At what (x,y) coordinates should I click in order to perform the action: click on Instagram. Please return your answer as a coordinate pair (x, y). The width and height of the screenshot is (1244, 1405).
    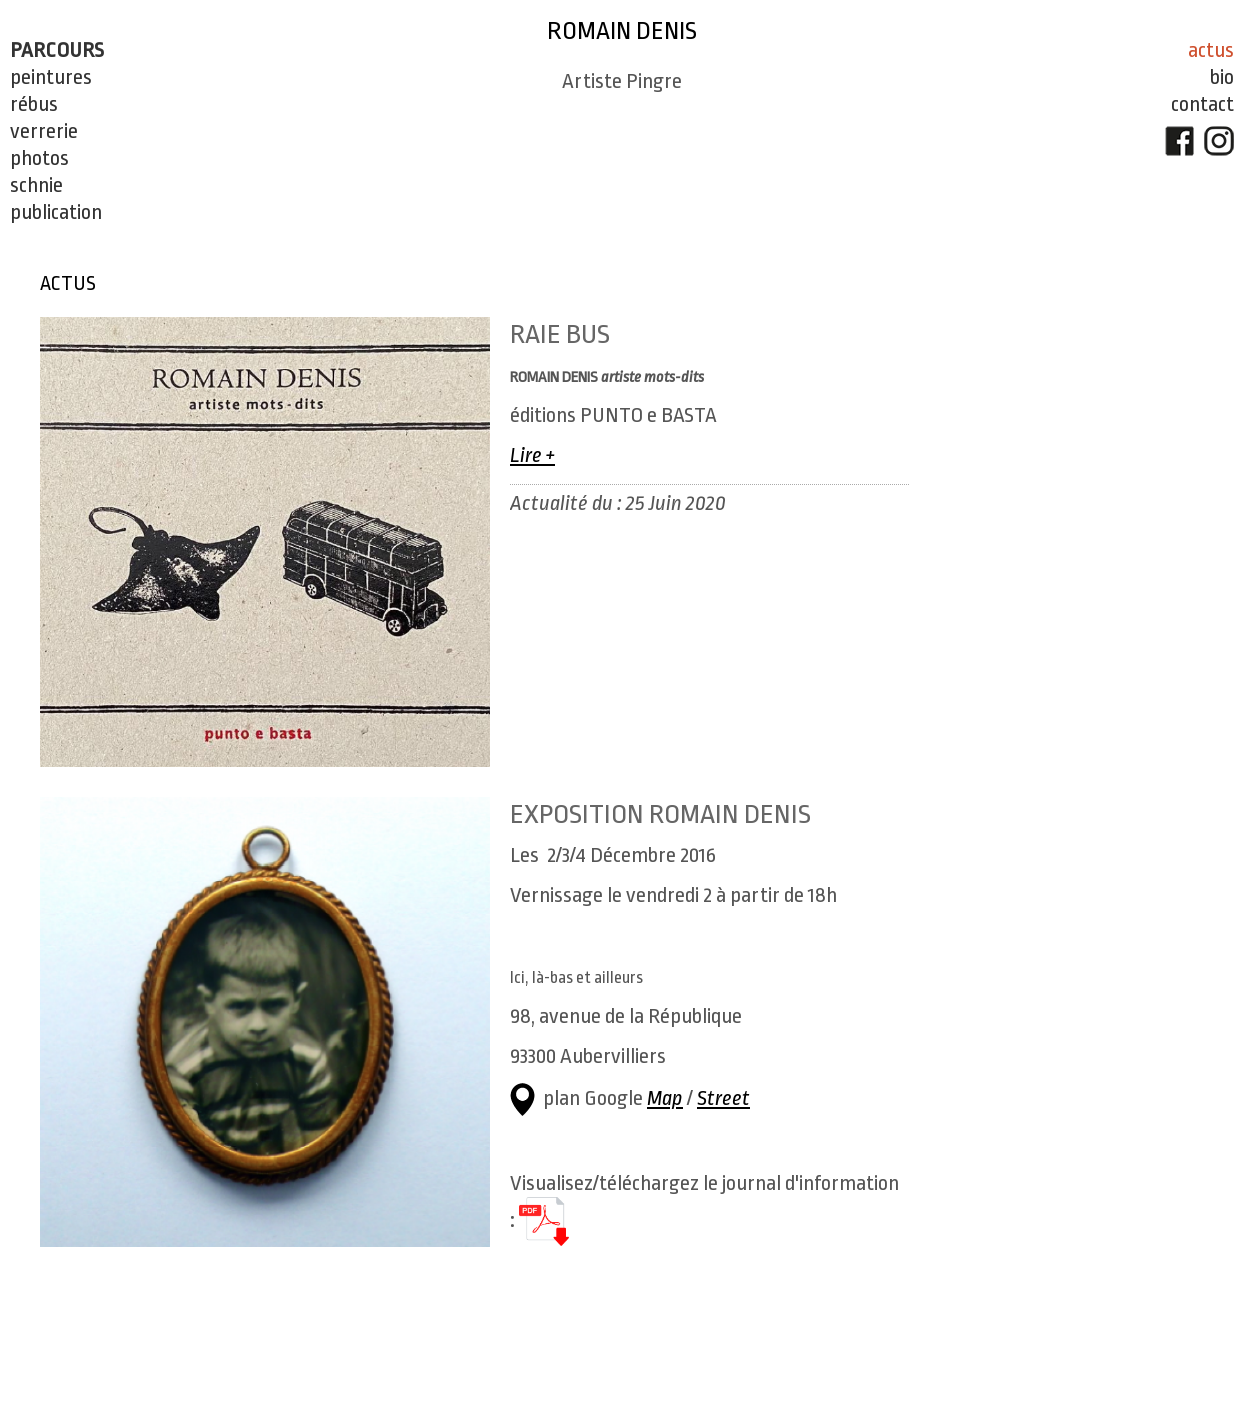
    Looking at the image, I should click on (1184, 141).